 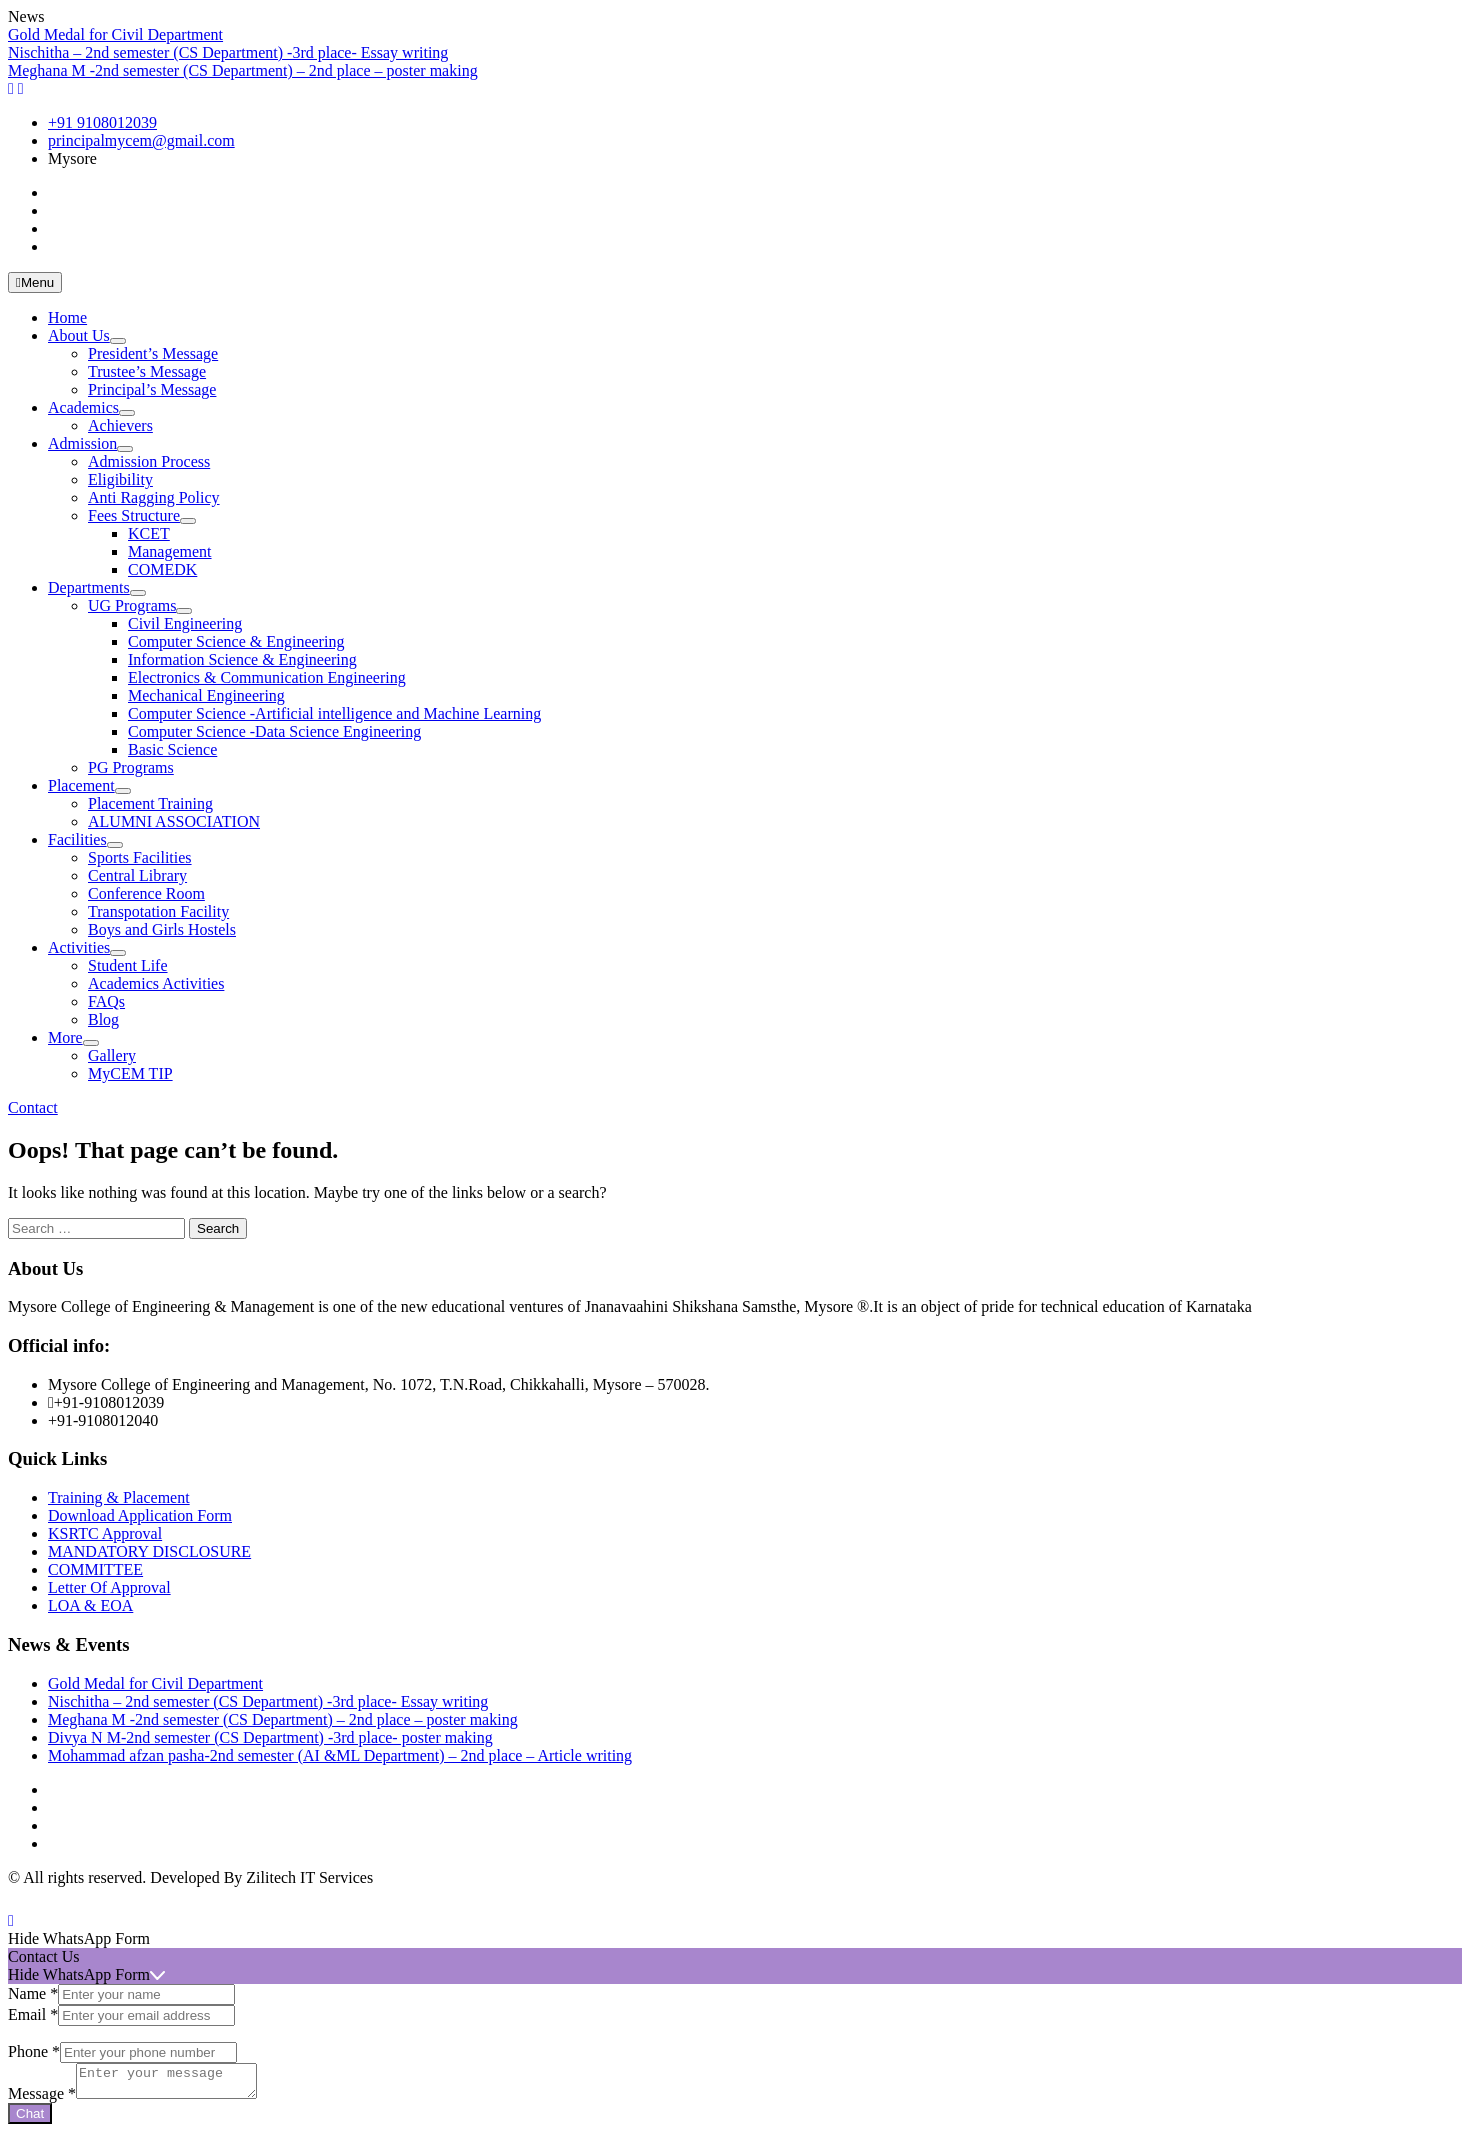 What do you see at coordinates (152, 389) in the screenshot?
I see `Principal’s Message` at bounding box center [152, 389].